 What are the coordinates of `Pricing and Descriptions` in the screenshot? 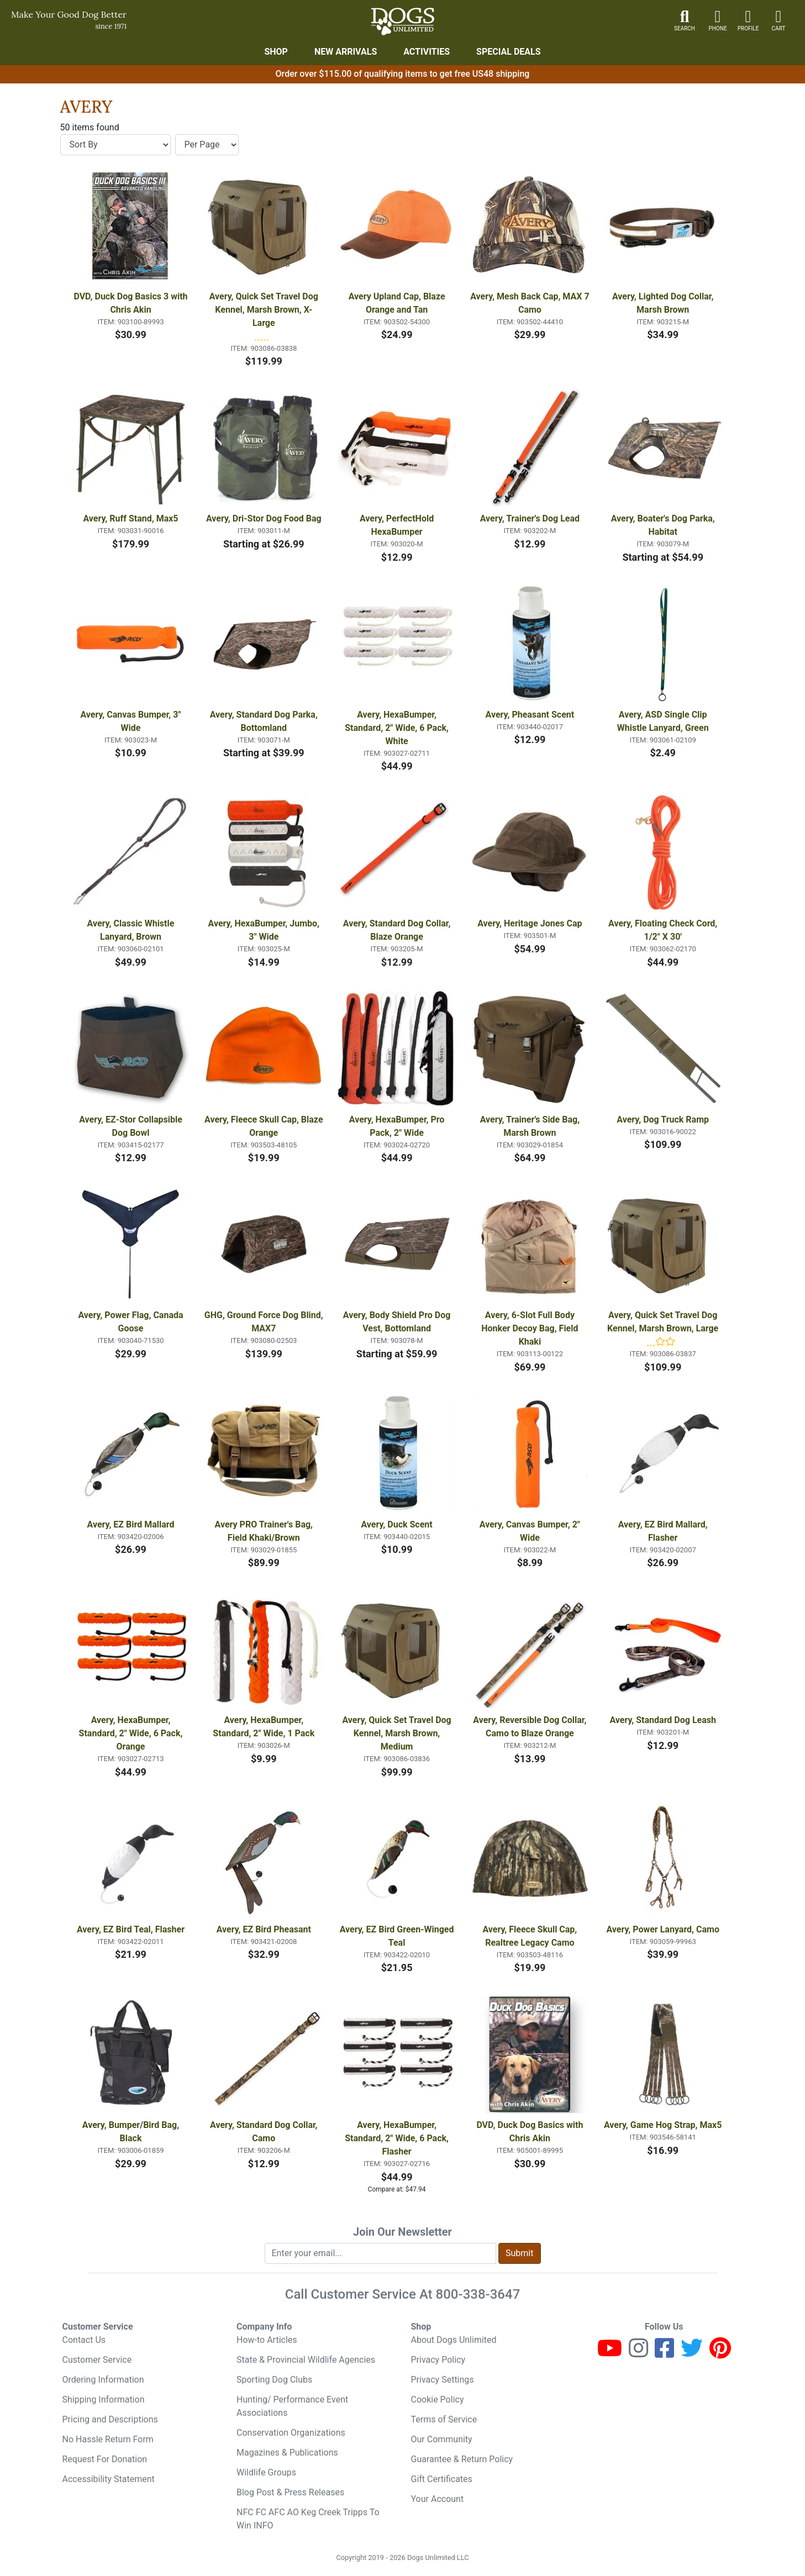 It's located at (110, 2419).